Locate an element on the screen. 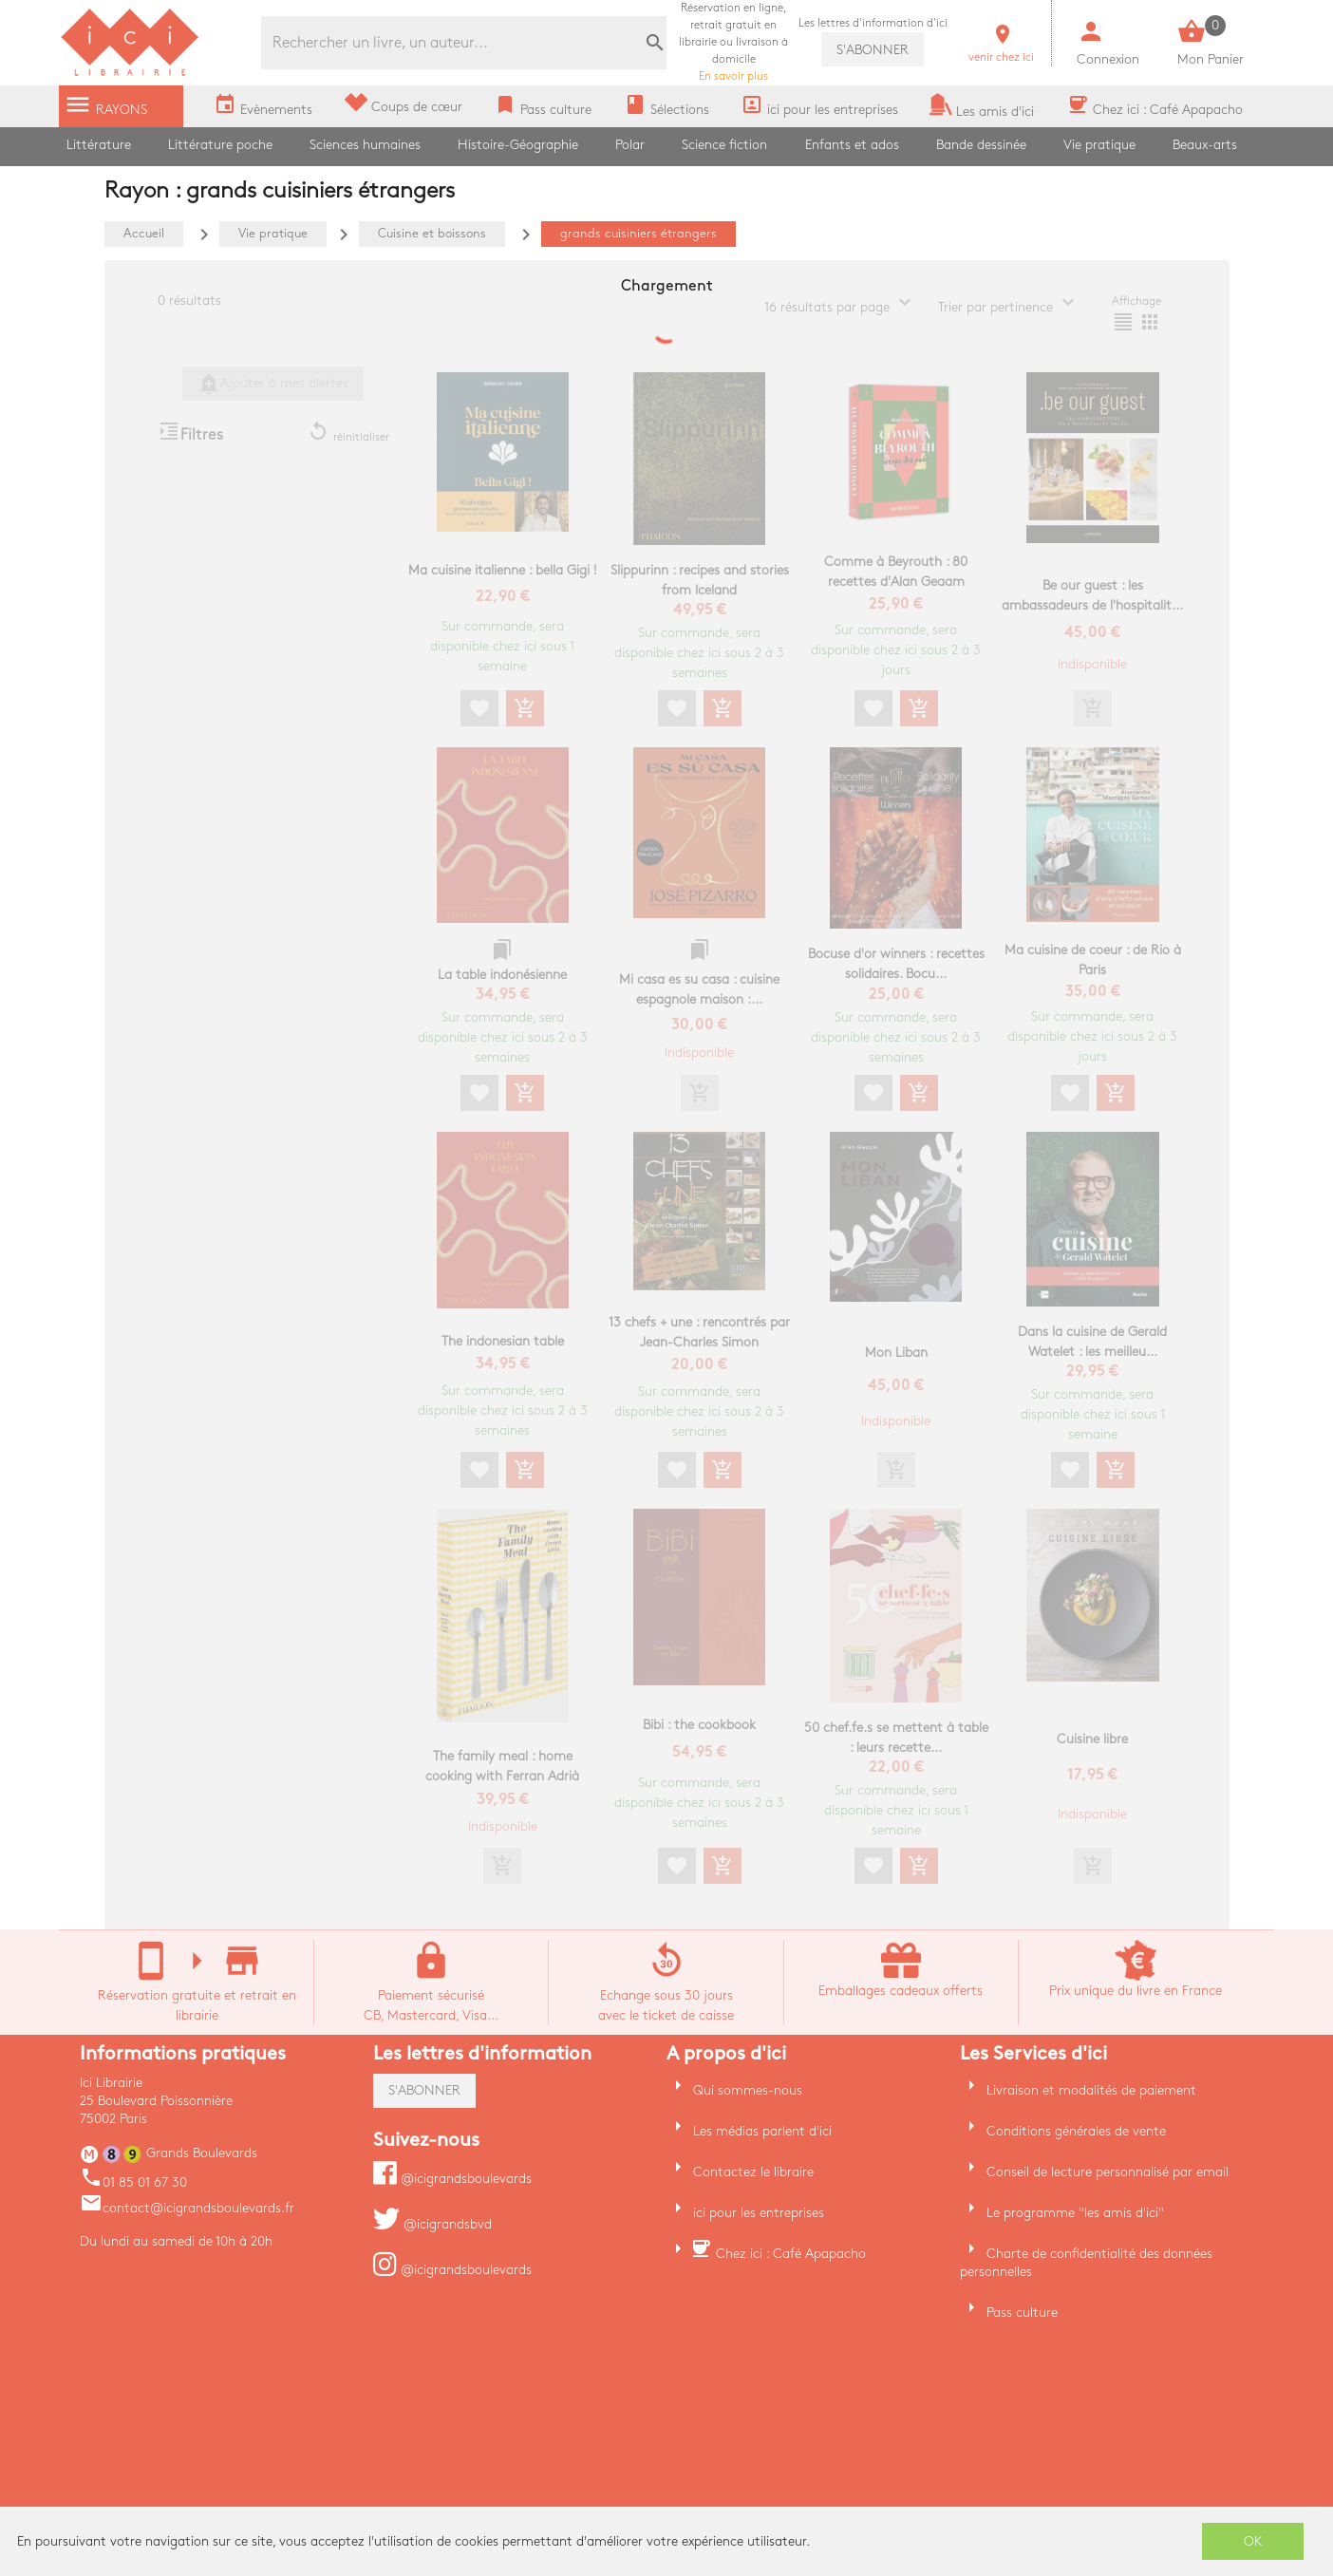 Image resolution: width=1333 pixels, height=2576 pixels. Histoire-Géographie is located at coordinates (518, 145).